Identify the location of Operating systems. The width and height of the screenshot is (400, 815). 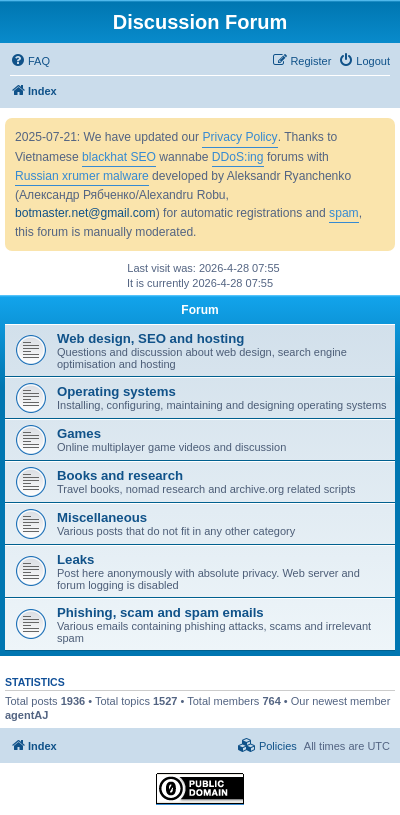
(116, 391).